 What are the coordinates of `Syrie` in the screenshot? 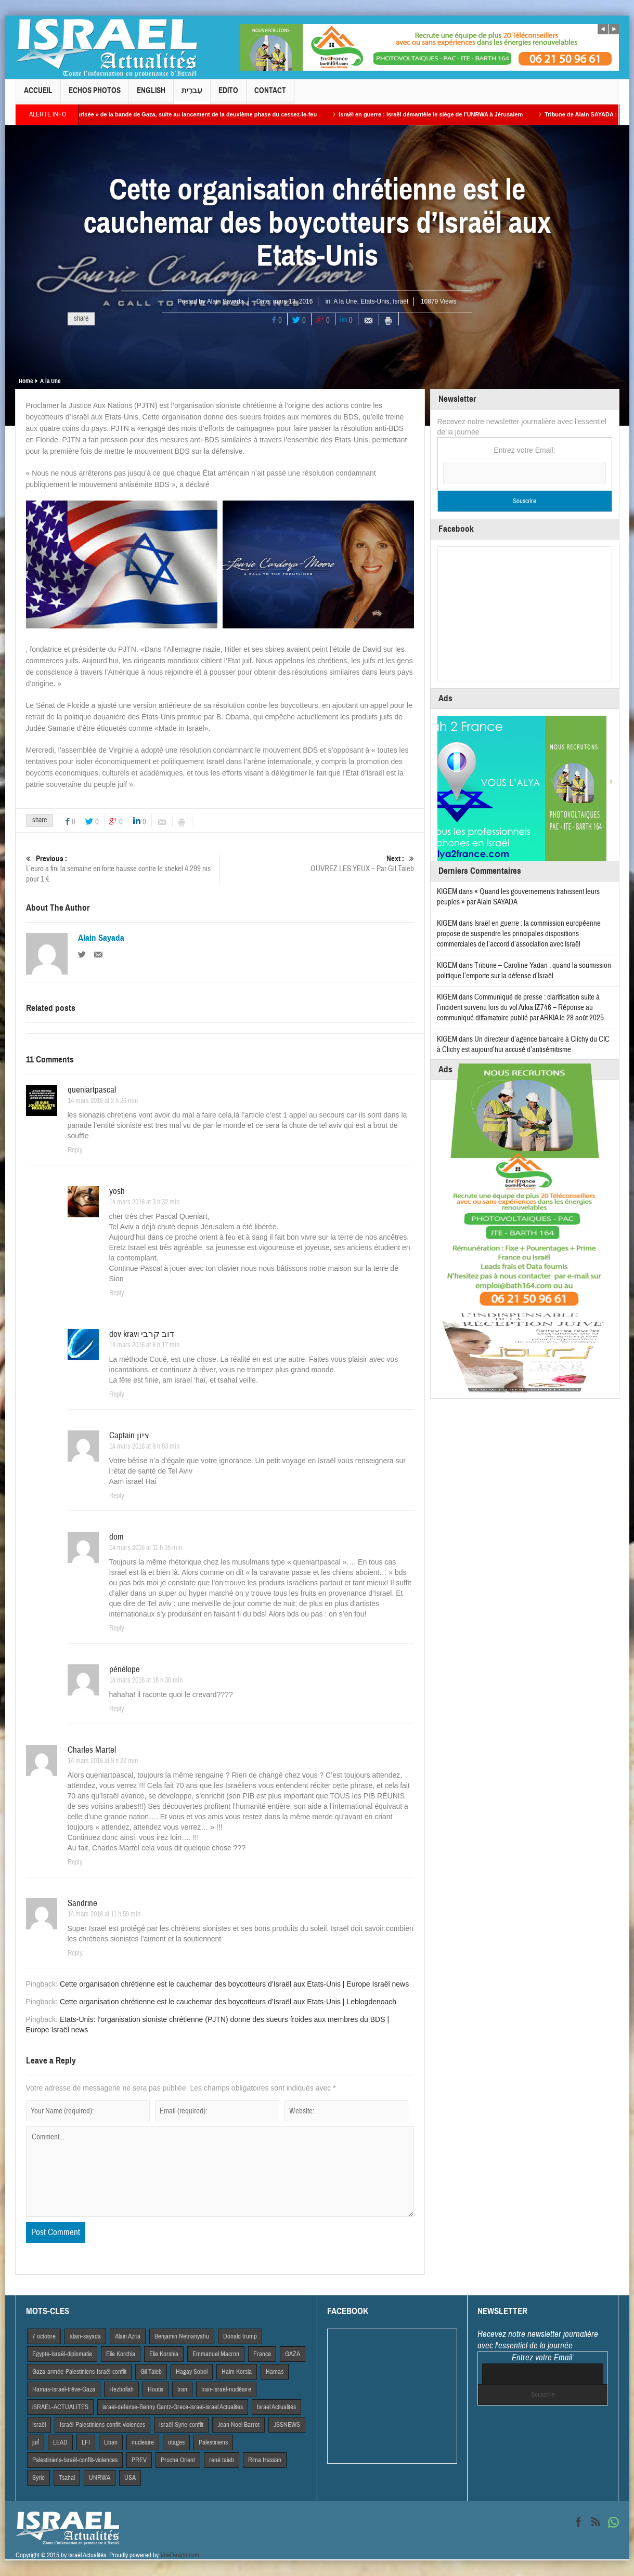 It's located at (38, 2478).